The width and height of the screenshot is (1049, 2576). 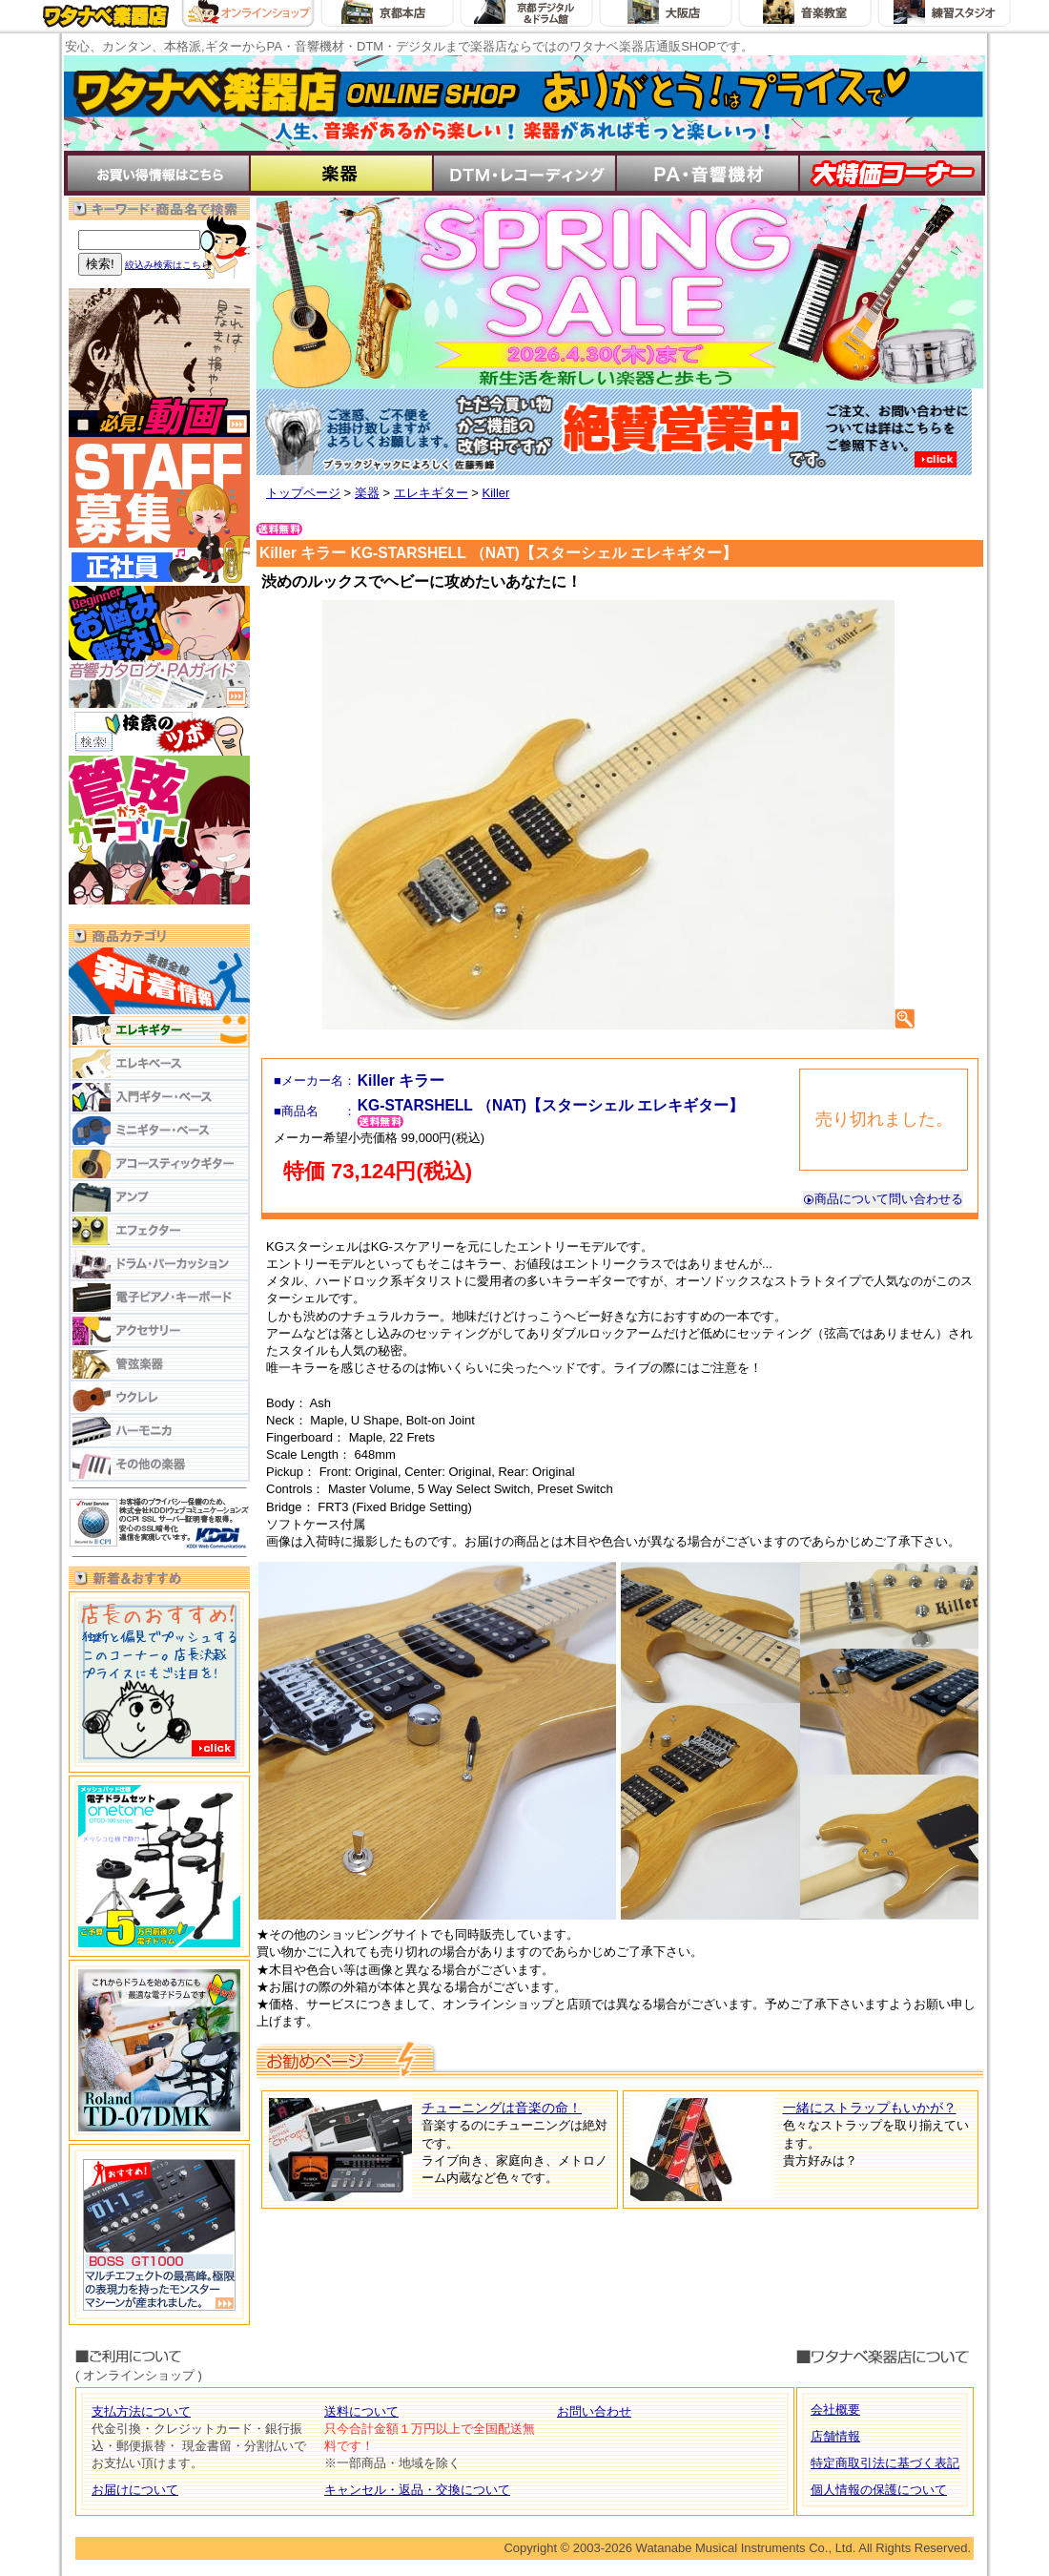 I want to click on Killer, so click(x=495, y=493).